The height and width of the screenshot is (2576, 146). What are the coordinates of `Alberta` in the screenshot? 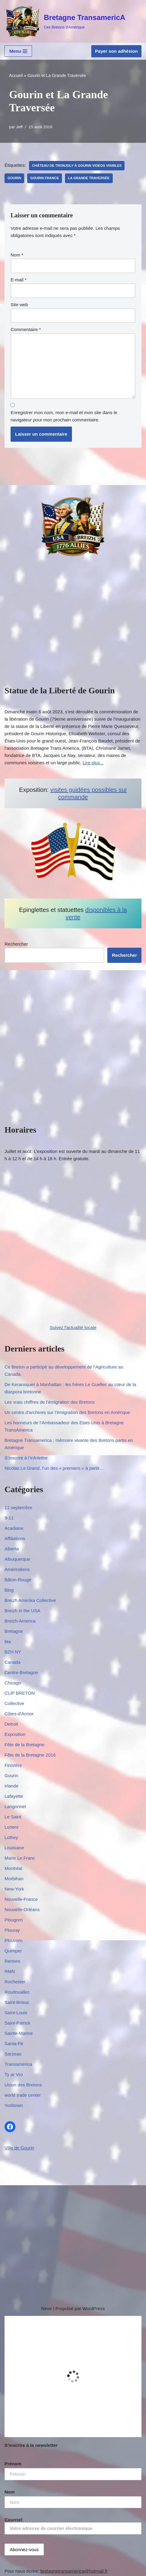 It's located at (12, 1548).